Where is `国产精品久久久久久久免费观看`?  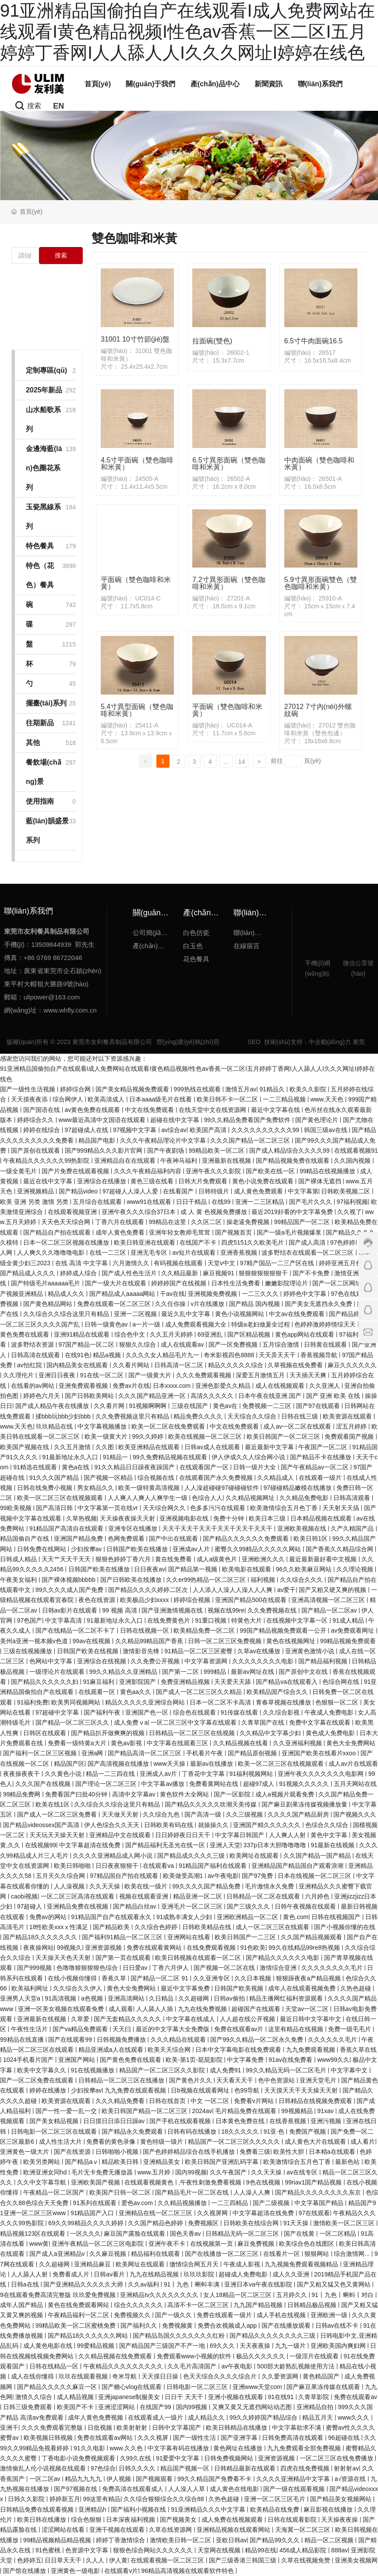 国产精品久久久久久久免费观看 is located at coordinates (246, 1538).